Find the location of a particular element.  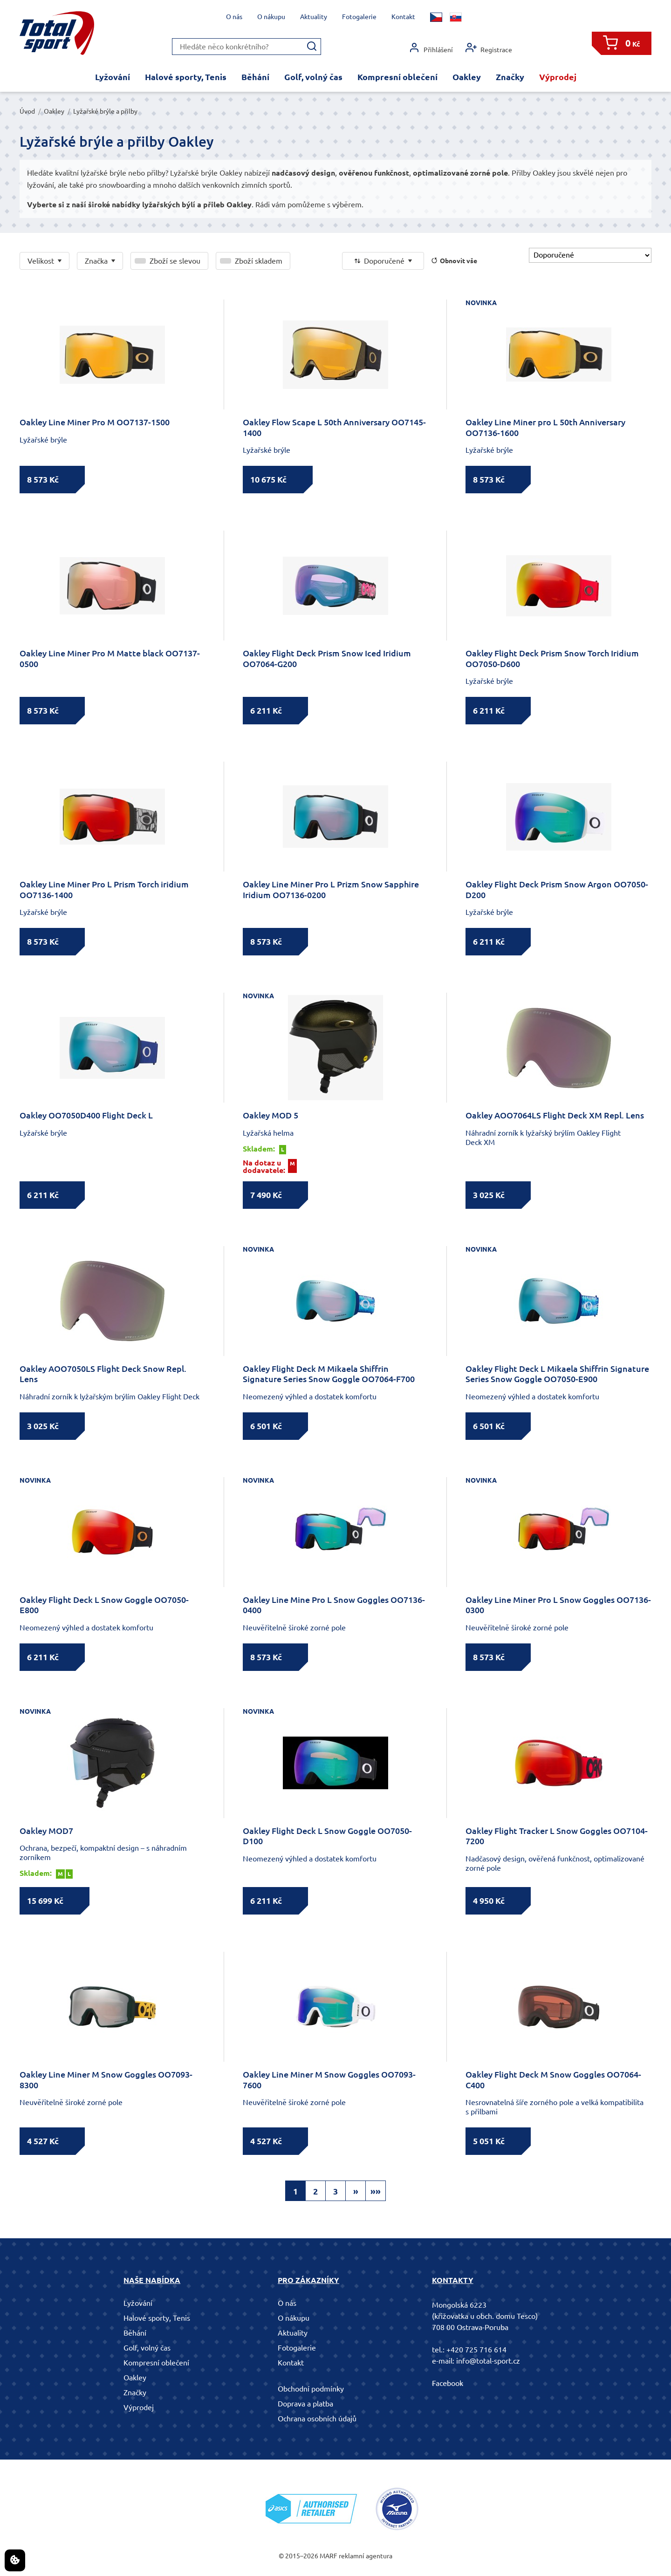

Oakley Line Miner Pro M OO7137-1500 is located at coordinates (95, 422).